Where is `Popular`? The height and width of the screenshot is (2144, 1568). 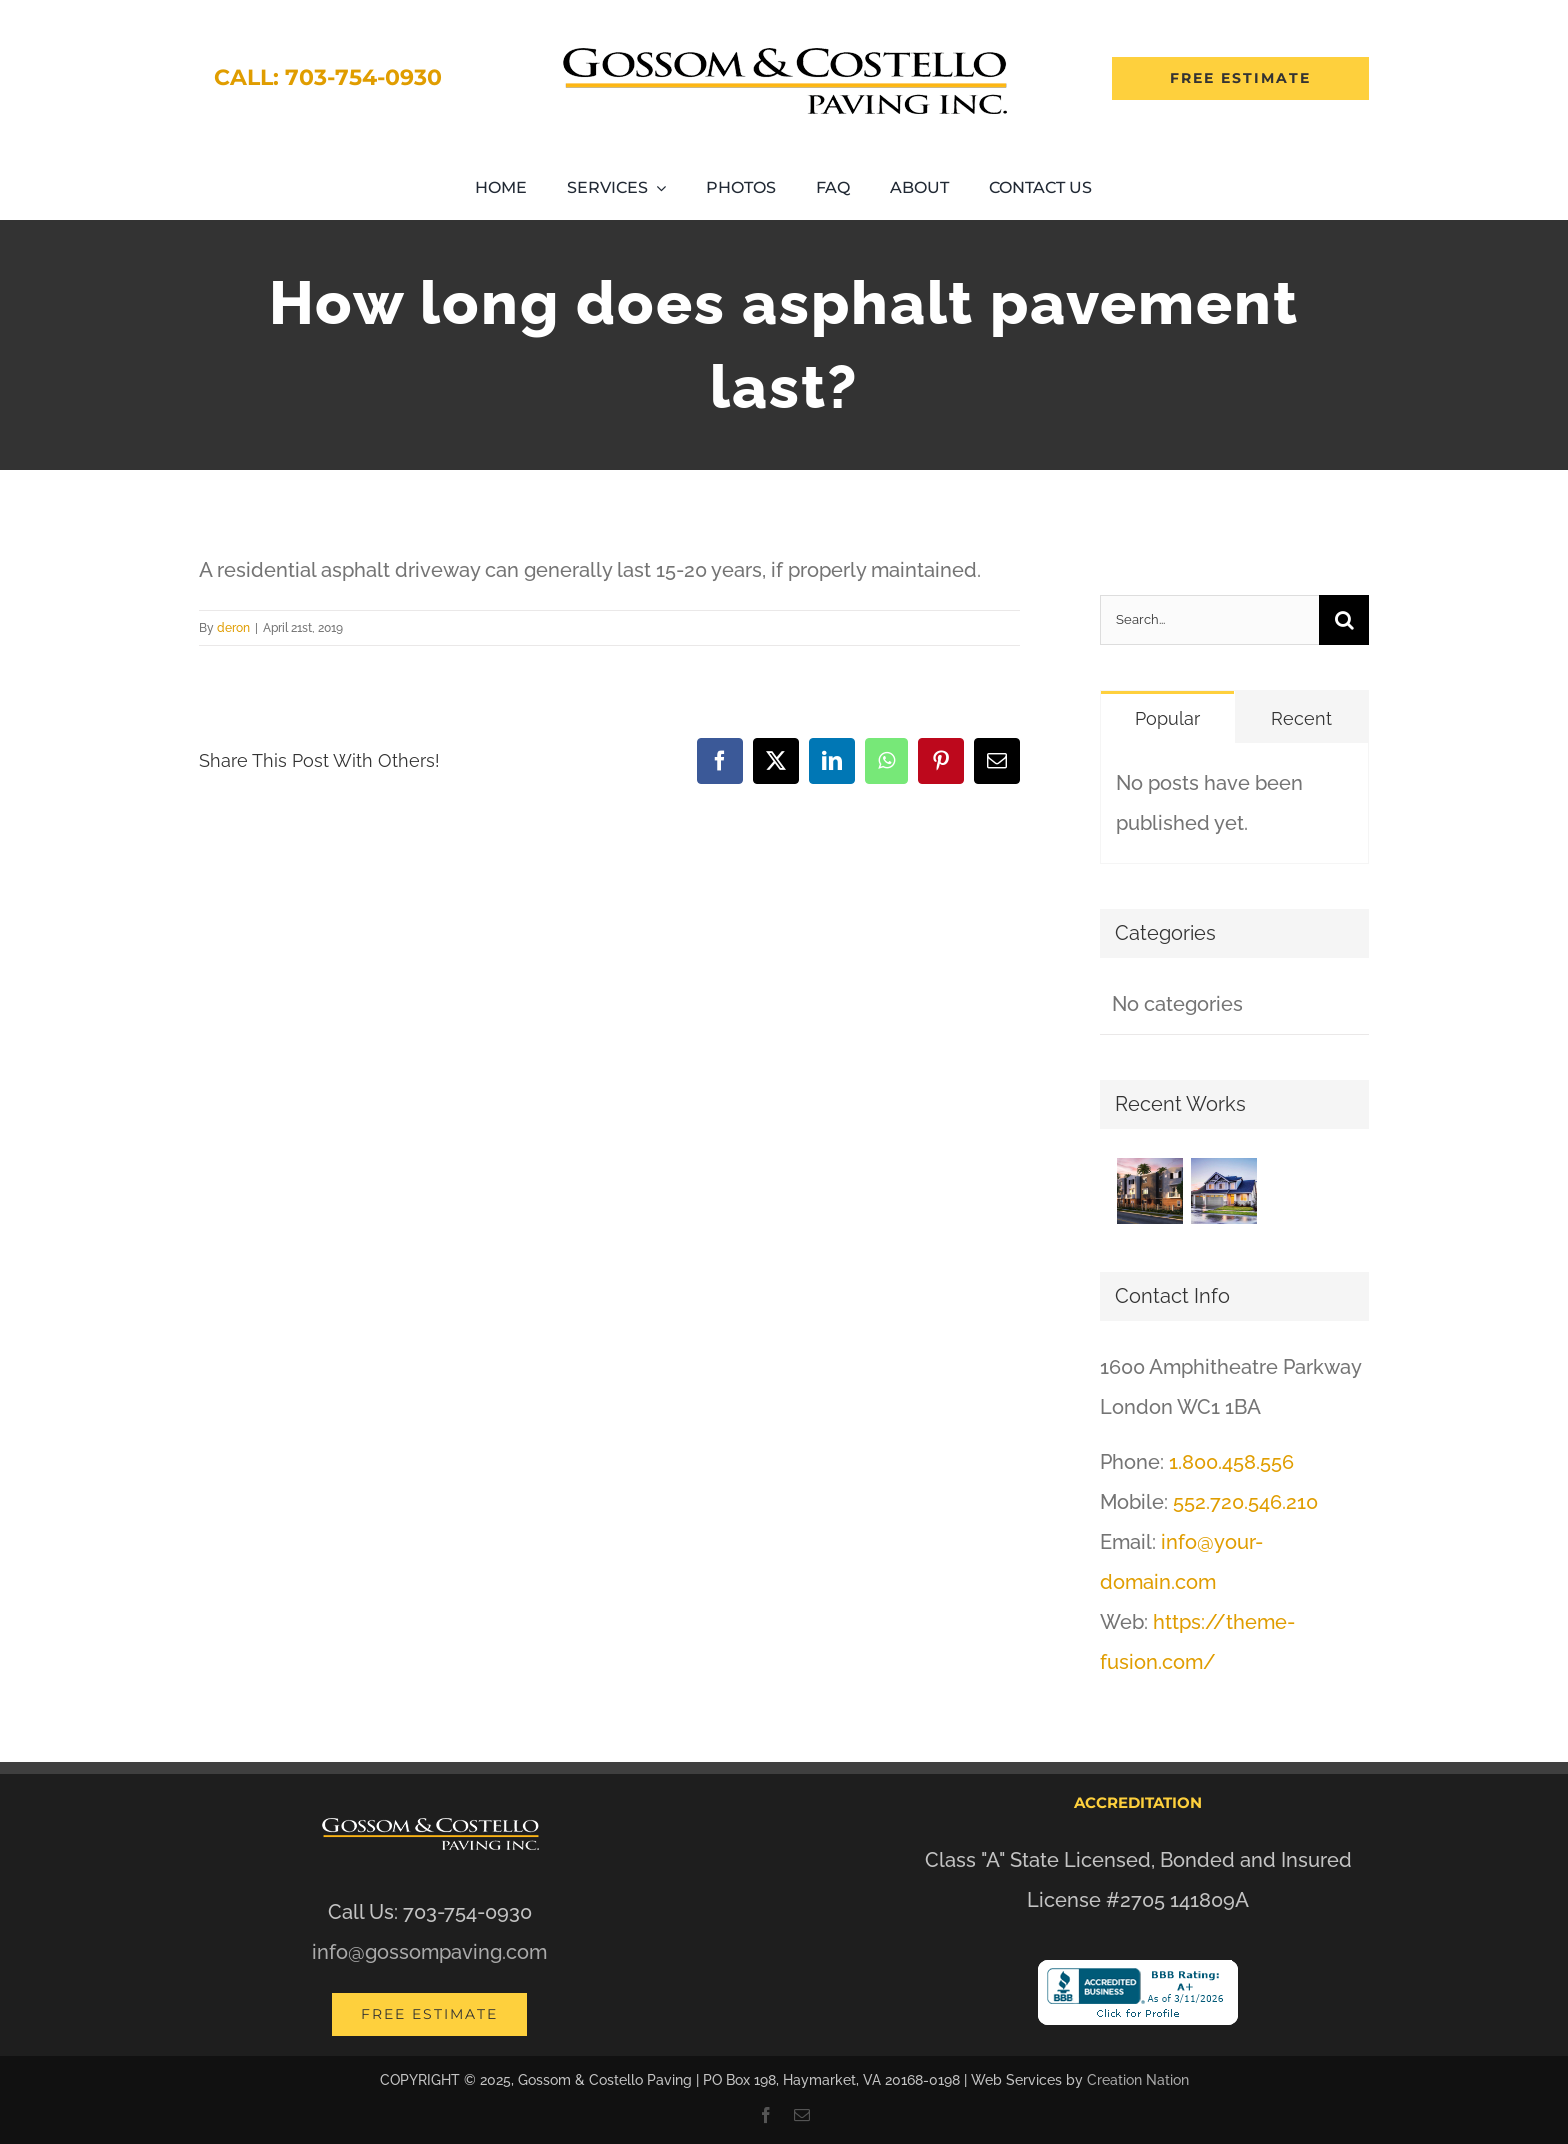
Popular is located at coordinates (1167, 718).